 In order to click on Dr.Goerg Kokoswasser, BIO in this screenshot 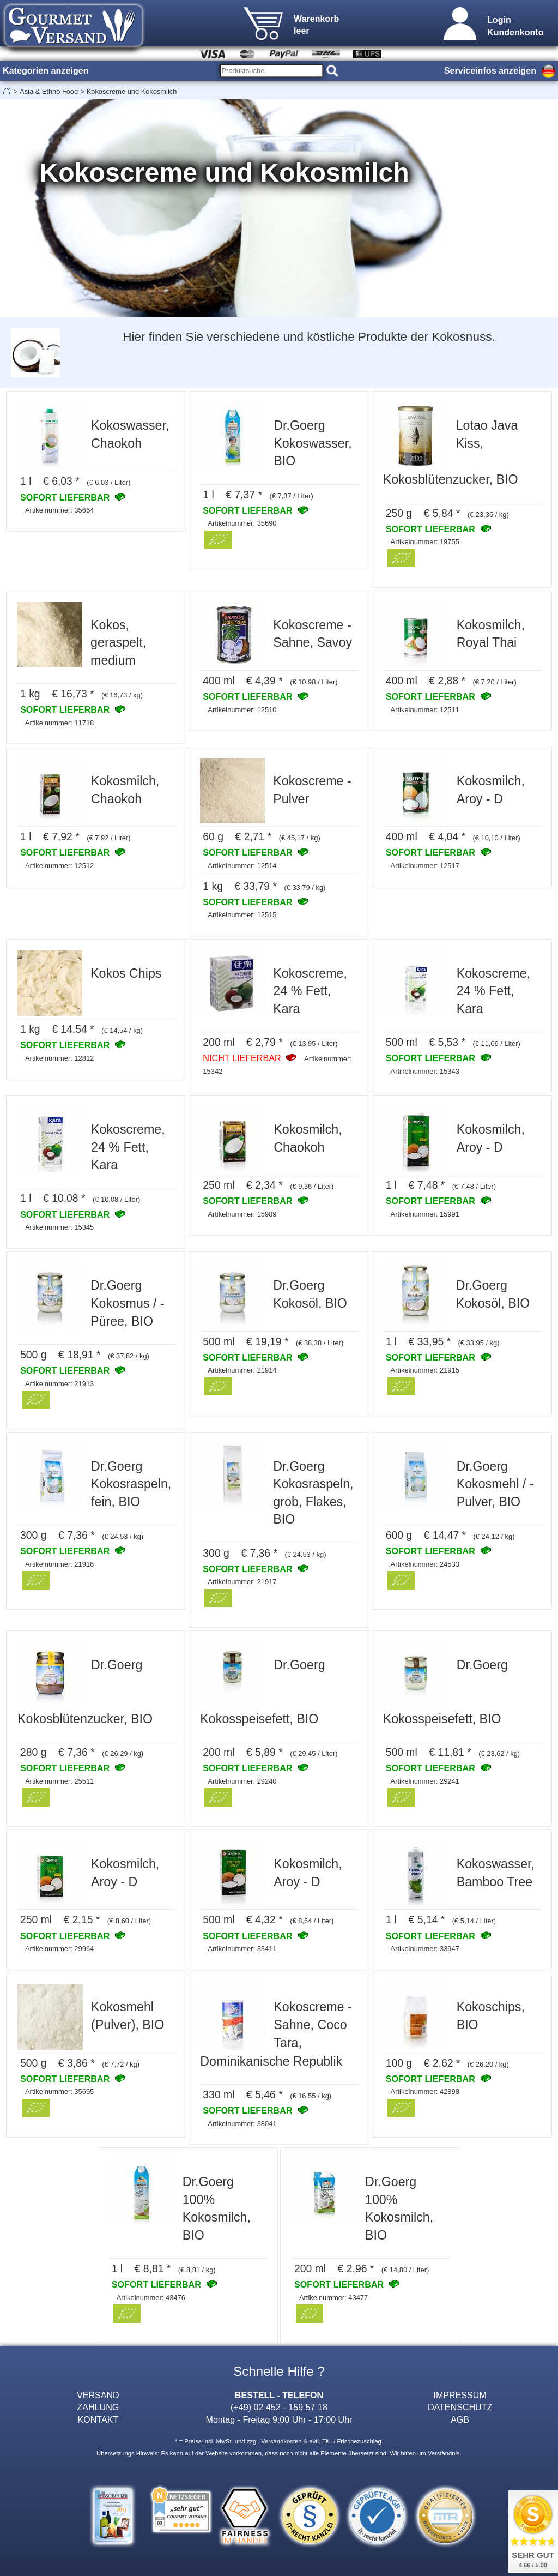, I will do `click(312, 443)`.